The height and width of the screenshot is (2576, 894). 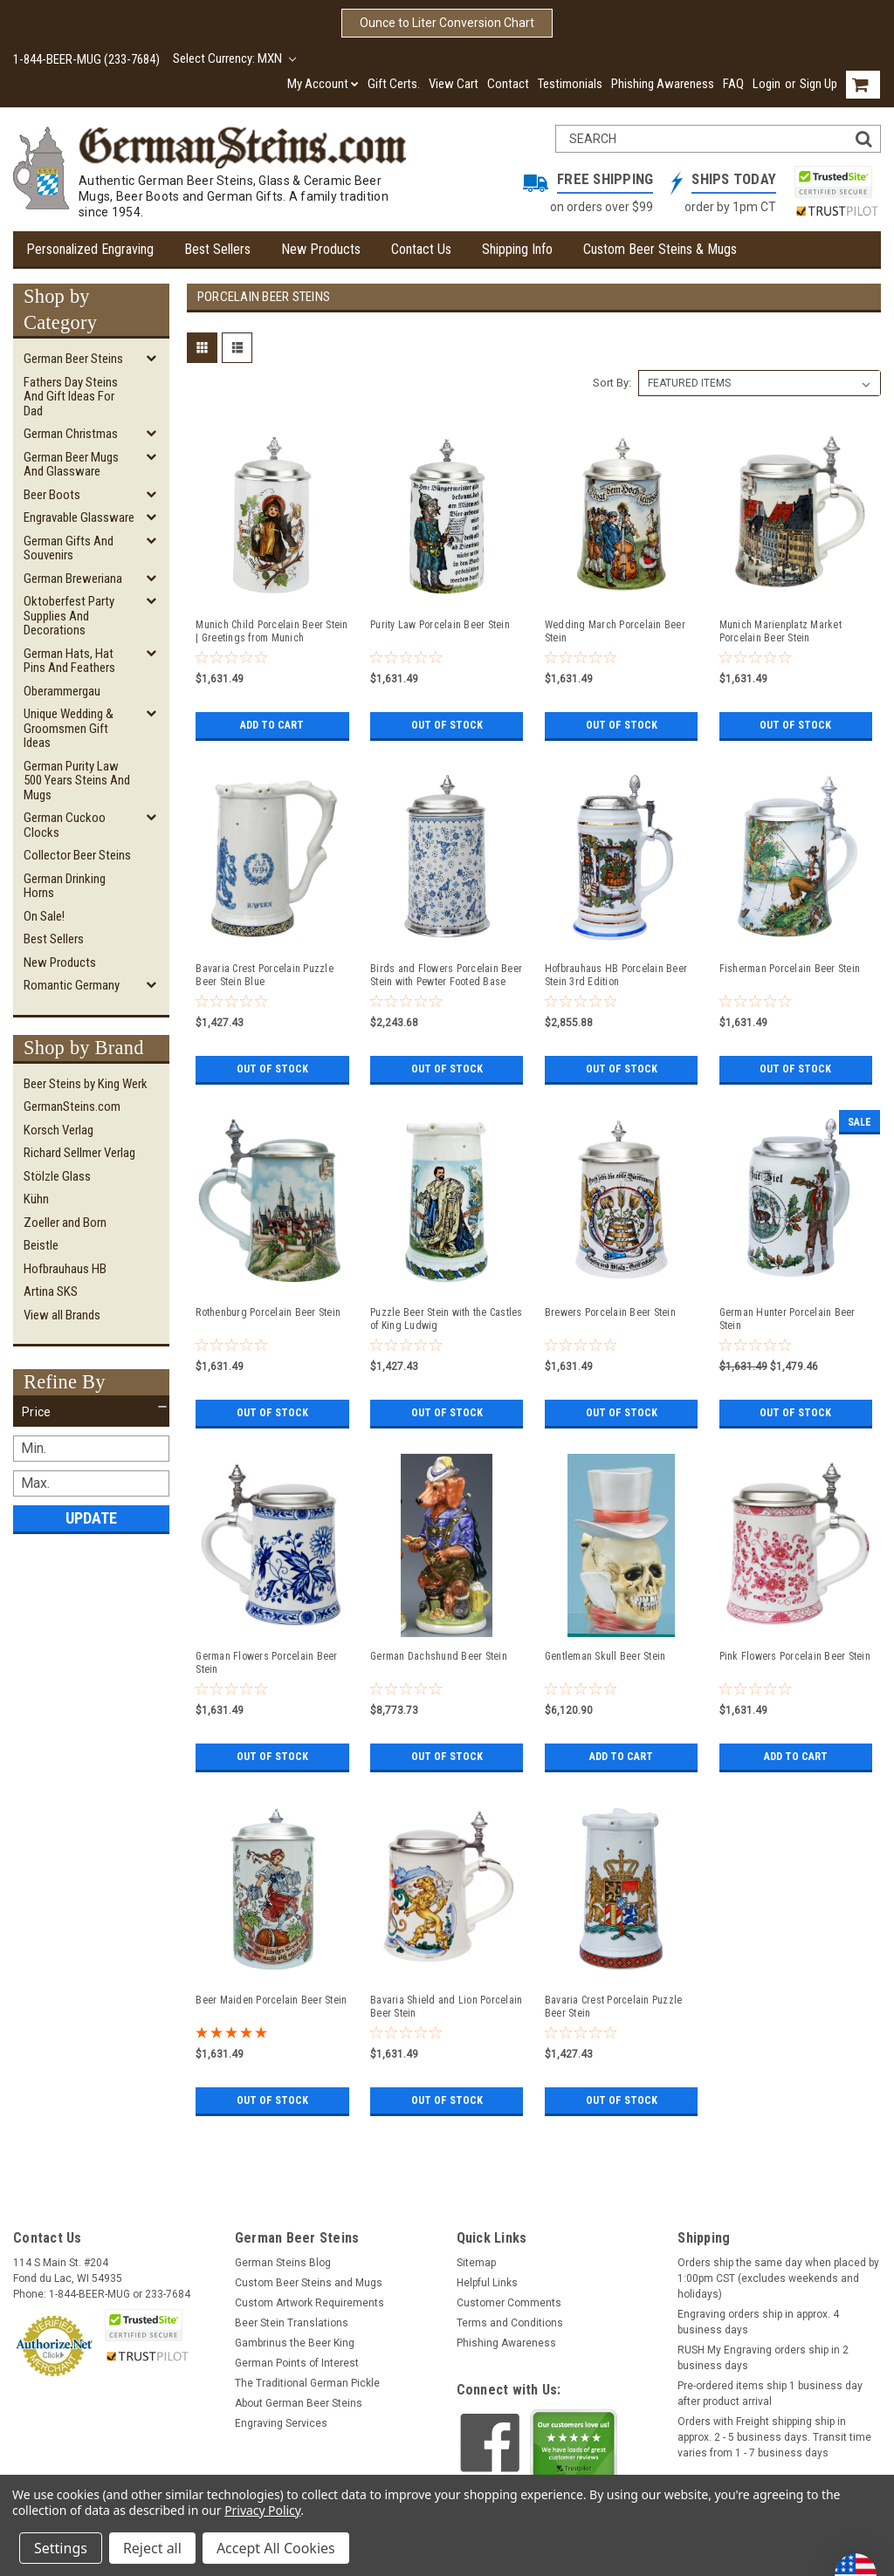 I want to click on German Christmas, so click(x=71, y=434).